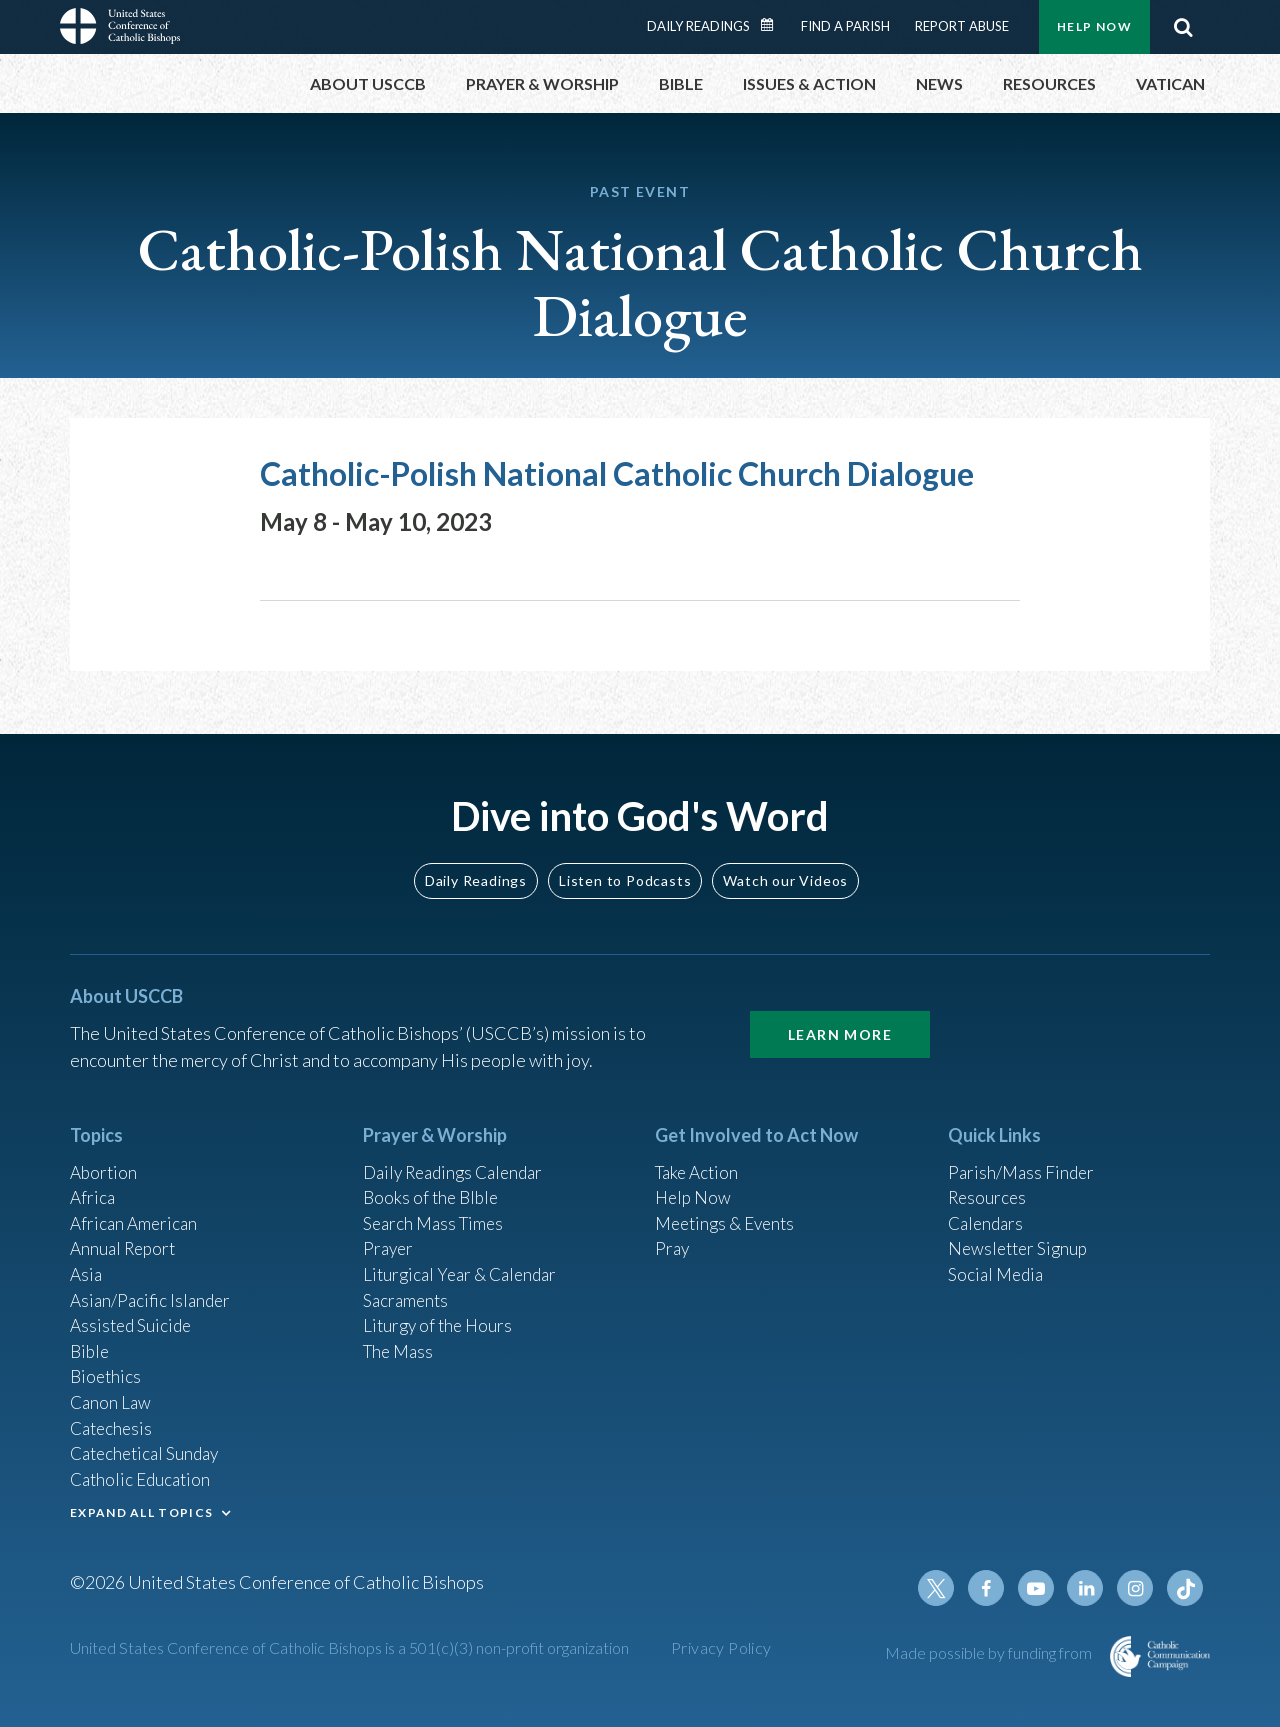  What do you see at coordinates (465, 1258) in the screenshot?
I see `Liturgical Year & Calendar` at bounding box center [465, 1258].